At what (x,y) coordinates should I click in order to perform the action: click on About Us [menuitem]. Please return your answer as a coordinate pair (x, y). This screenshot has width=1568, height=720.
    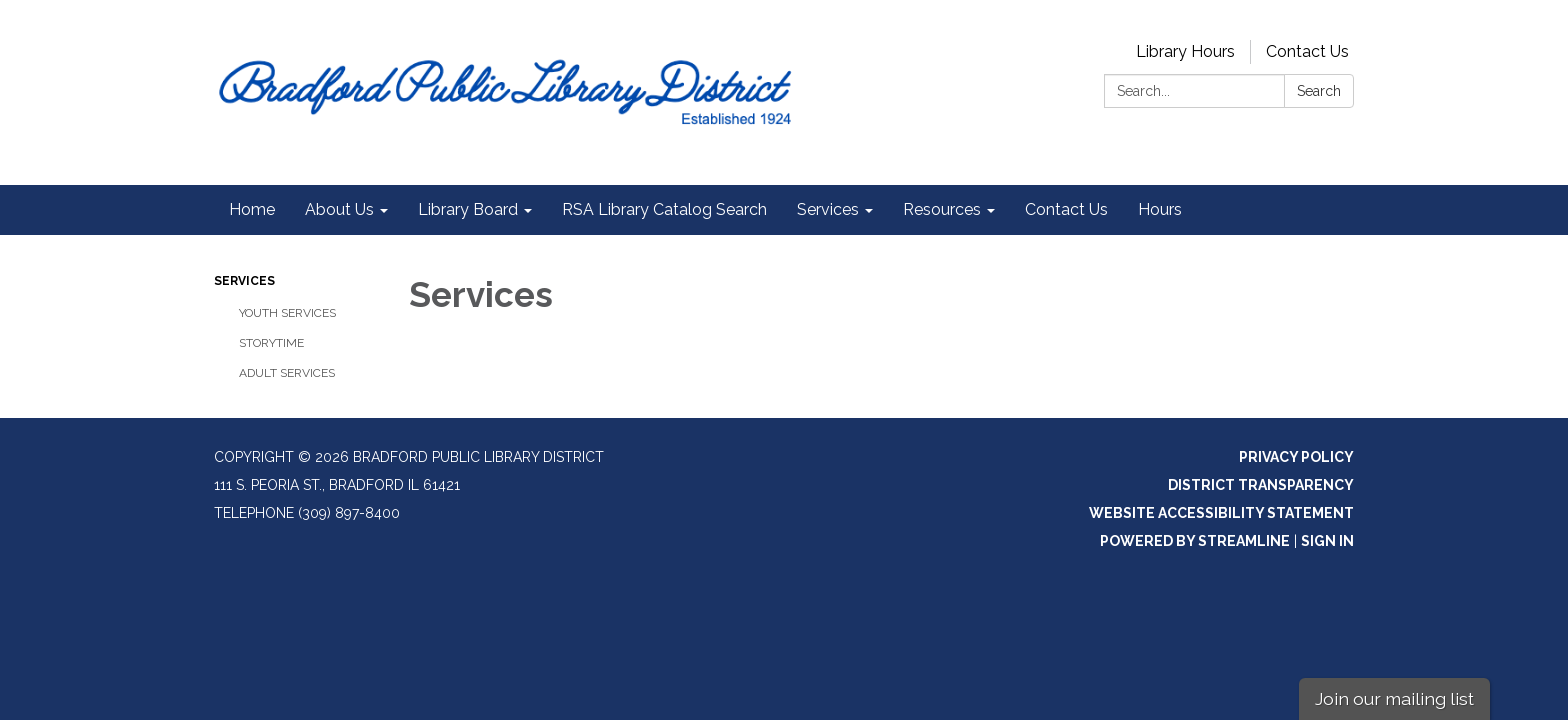
    Looking at the image, I should click on (339, 209).